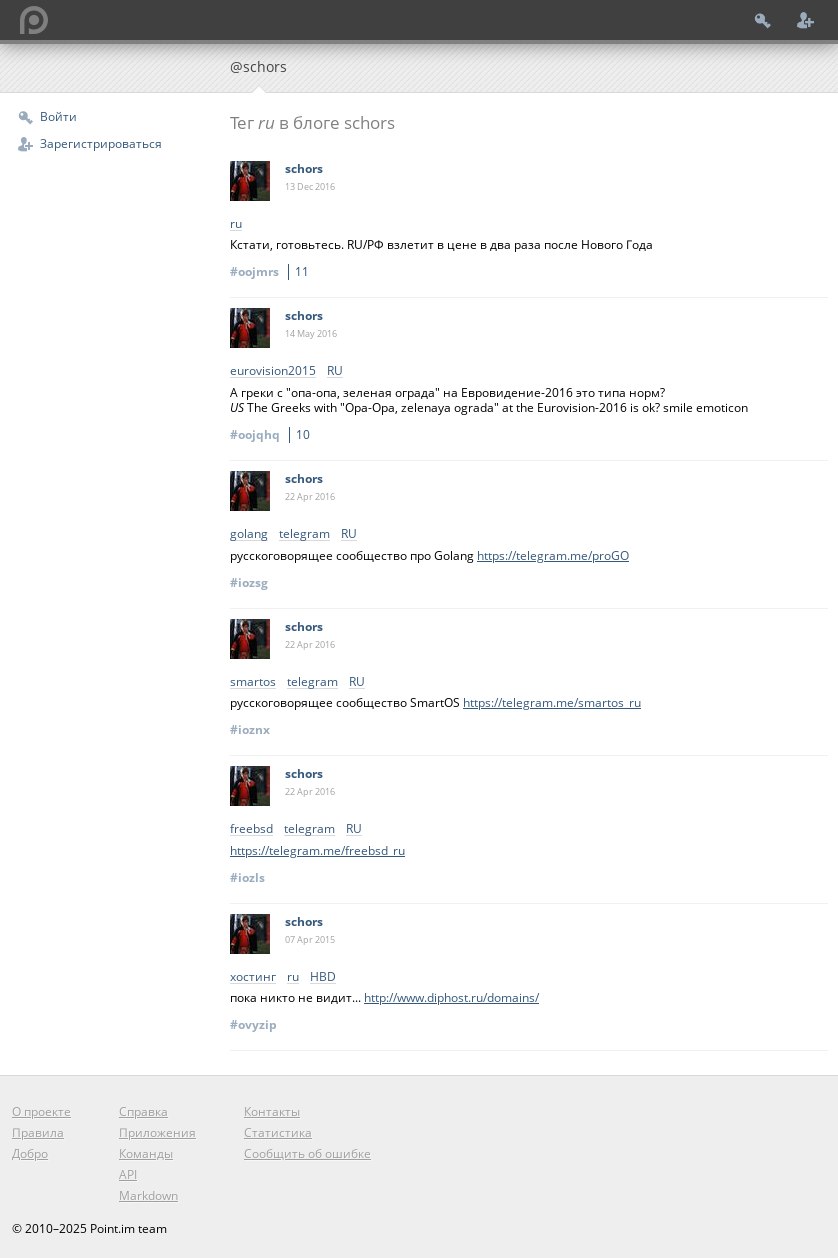  I want to click on Войти, so click(58, 116).